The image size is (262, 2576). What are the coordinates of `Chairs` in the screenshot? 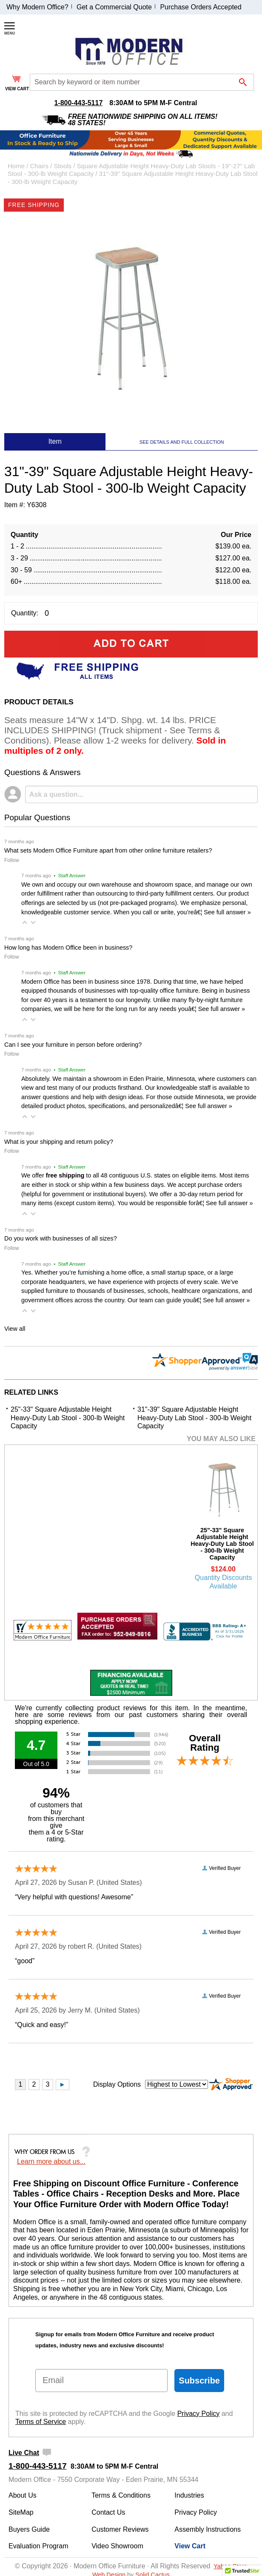 It's located at (40, 165).